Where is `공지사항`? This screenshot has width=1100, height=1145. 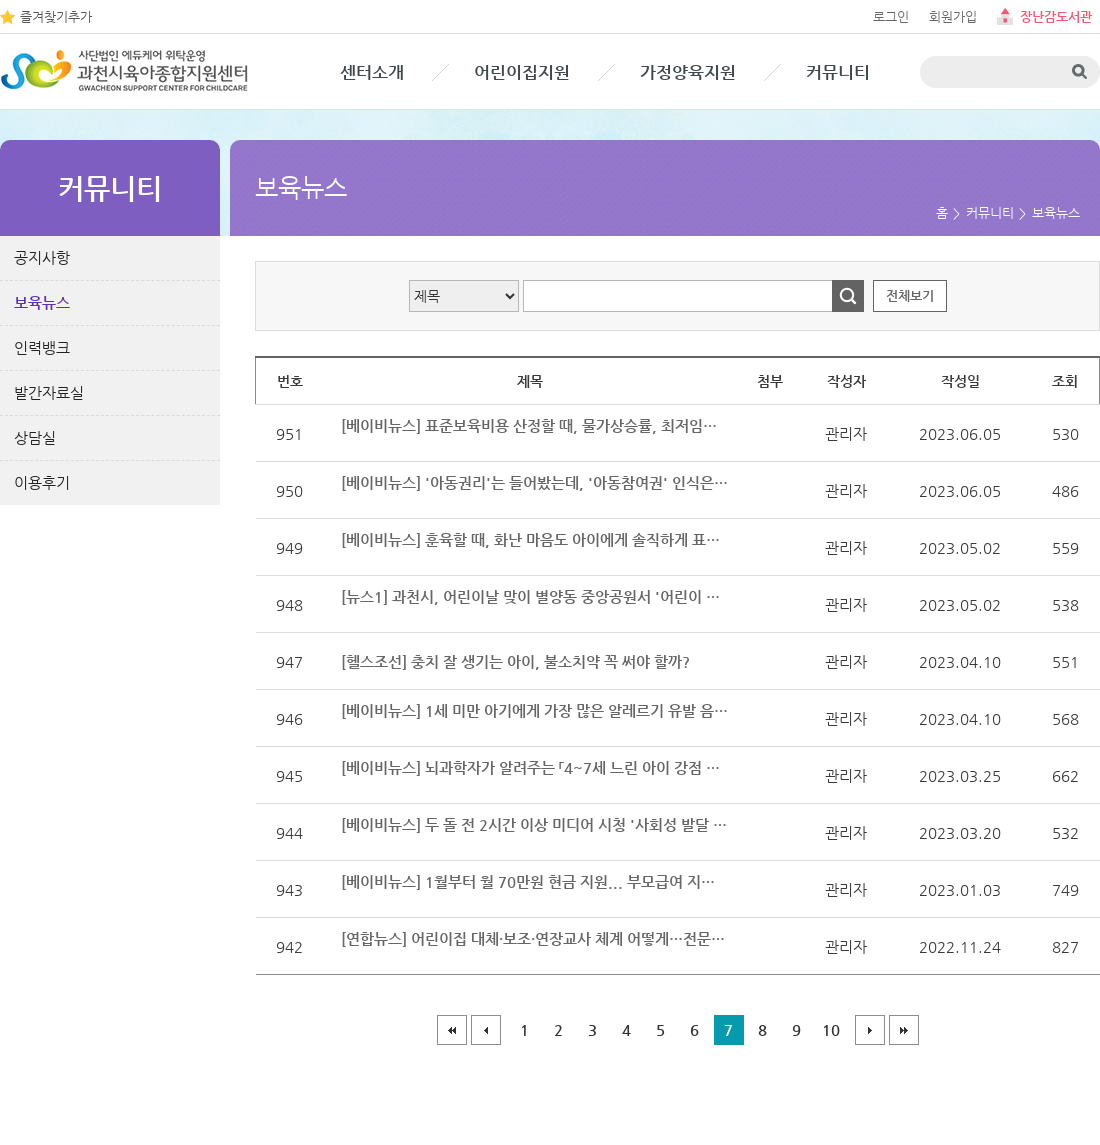 공지사항 is located at coordinates (42, 257).